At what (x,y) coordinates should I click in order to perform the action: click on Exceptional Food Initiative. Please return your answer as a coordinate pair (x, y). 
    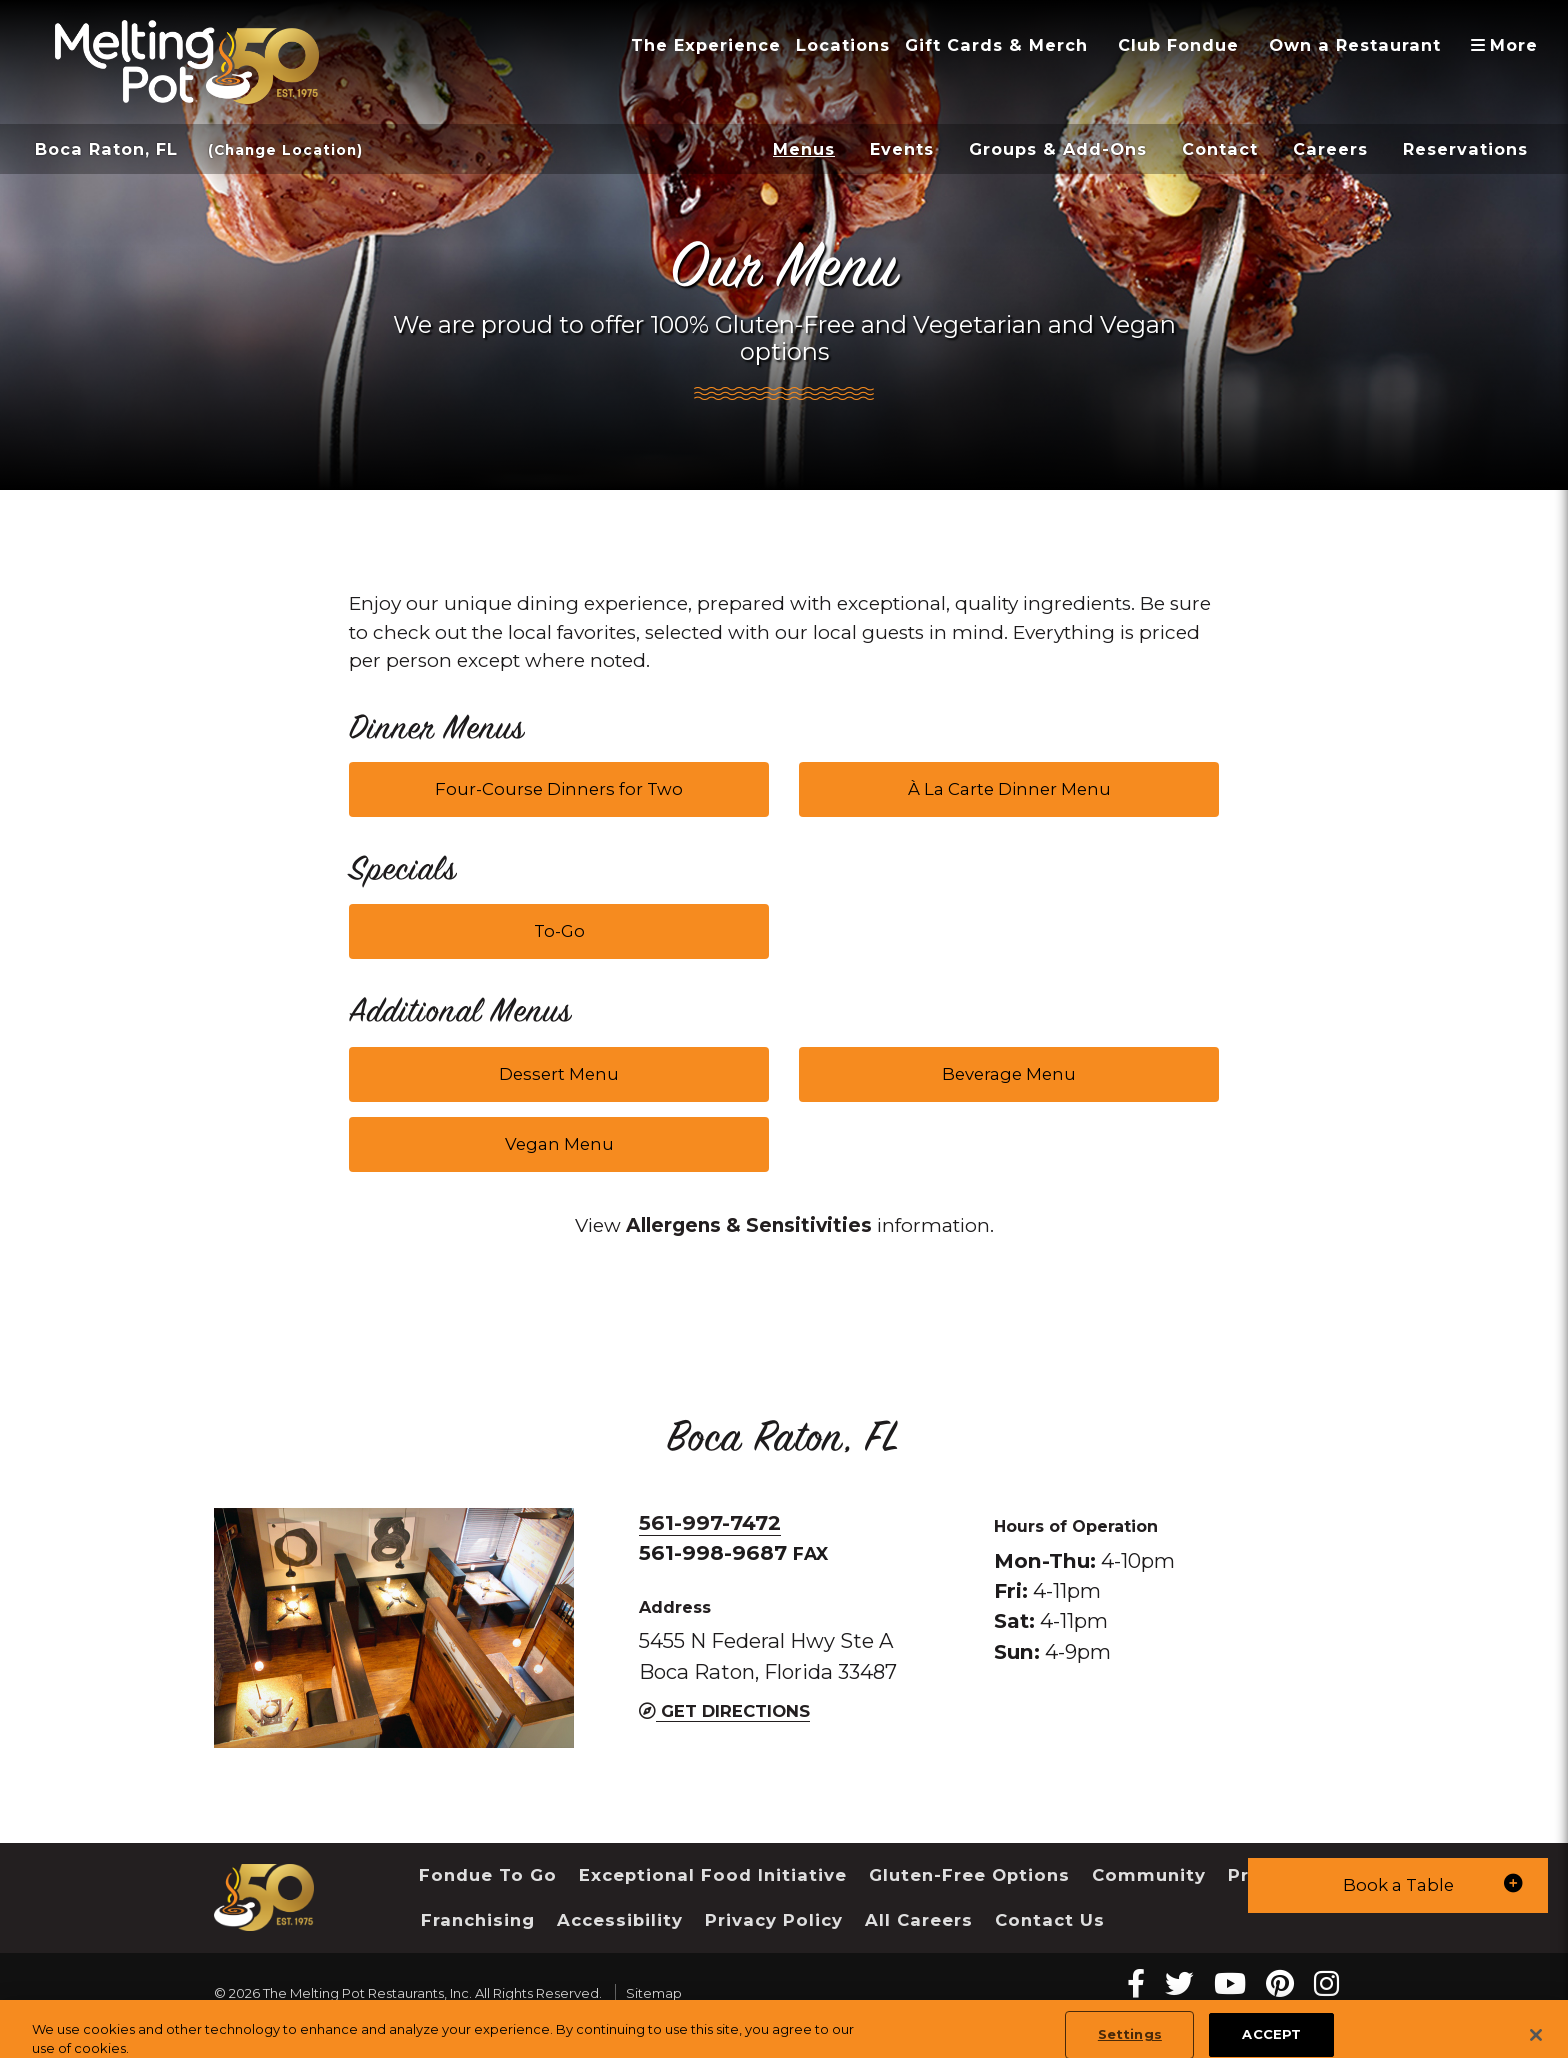
    Looking at the image, I should click on (713, 1875).